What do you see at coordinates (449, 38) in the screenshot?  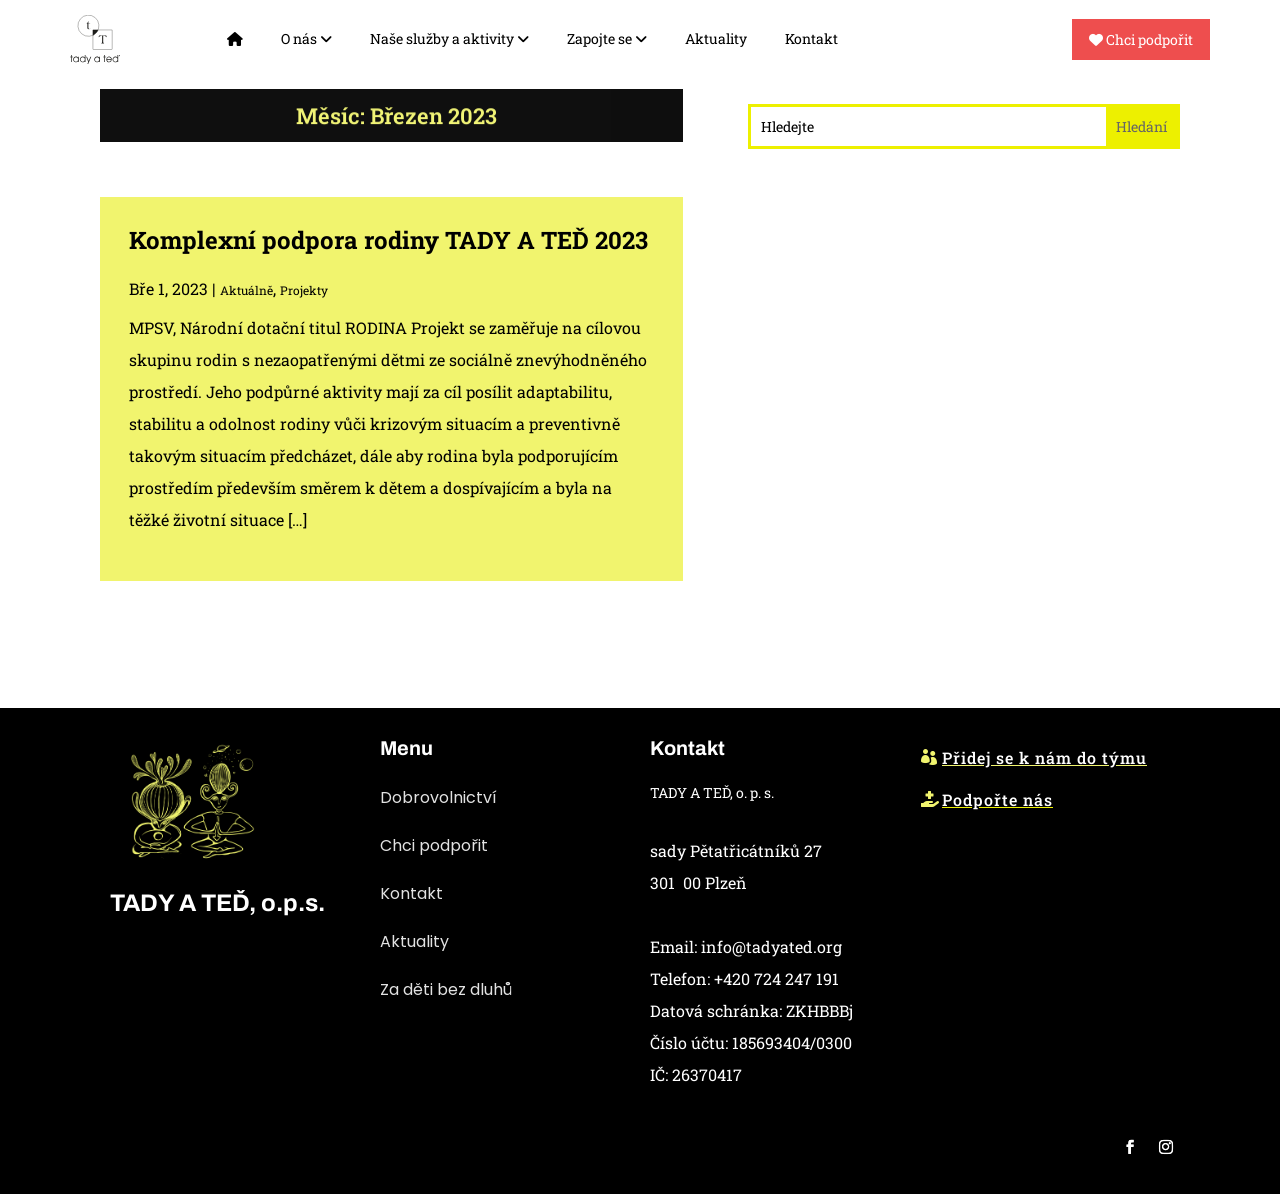 I see `Naše služby a aktivity` at bounding box center [449, 38].